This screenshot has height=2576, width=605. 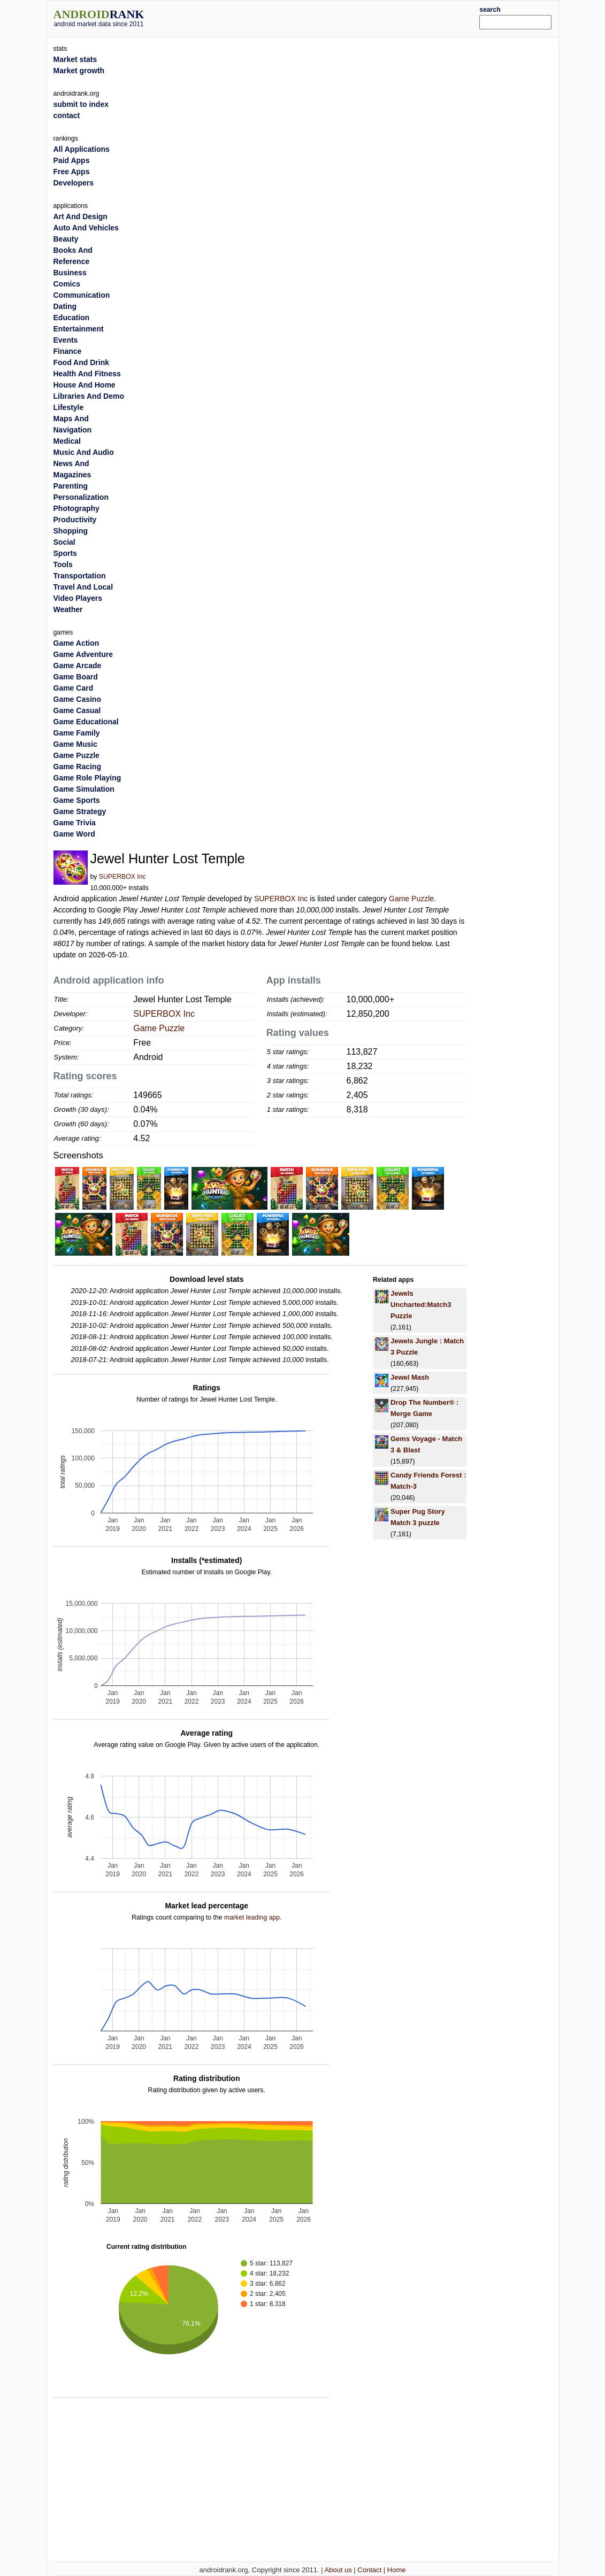 What do you see at coordinates (76, 508) in the screenshot?
I see `Photography` at bounding box center [76, 508].